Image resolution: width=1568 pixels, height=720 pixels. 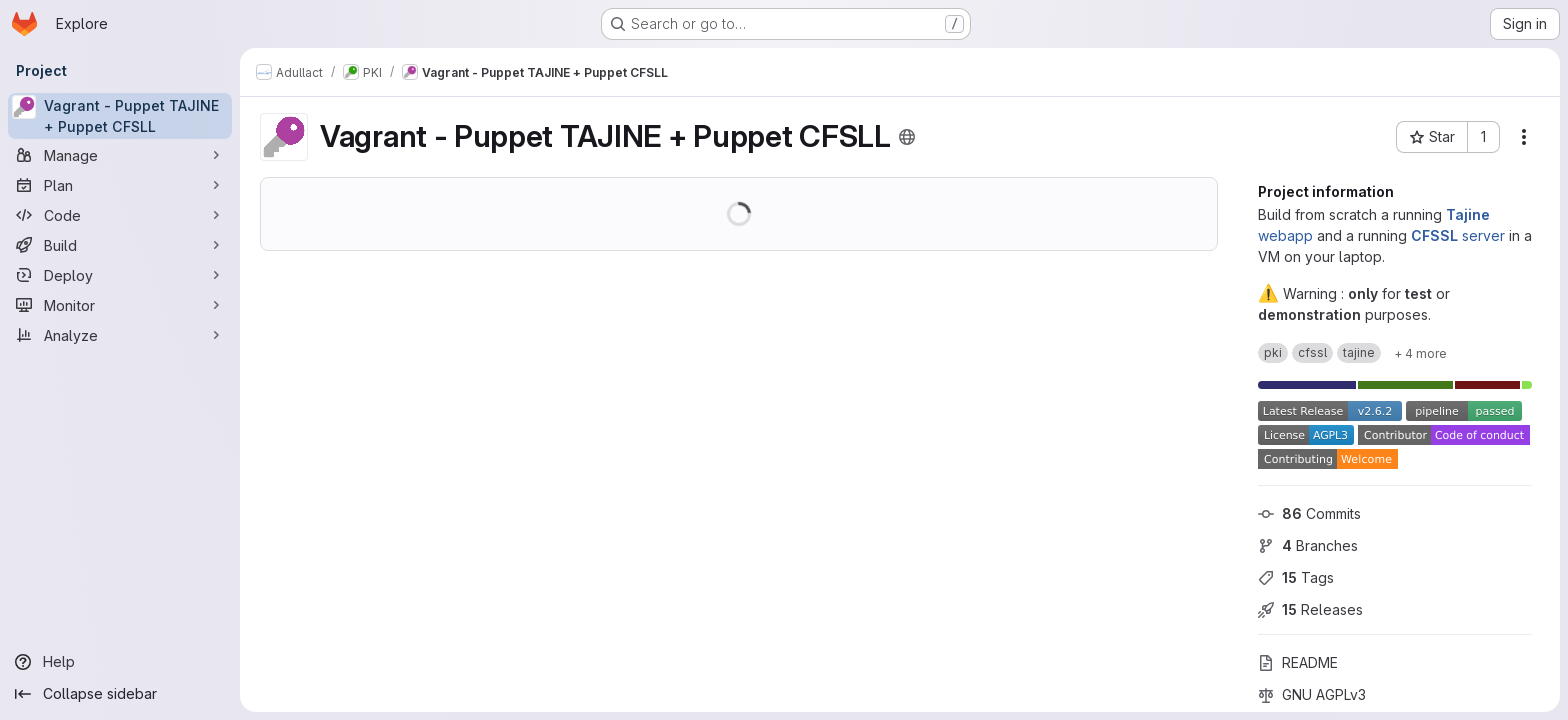 What do you see at coordinates (1458, 235) in the screenshot?
I see `server` at bounding box center [1458, 235].